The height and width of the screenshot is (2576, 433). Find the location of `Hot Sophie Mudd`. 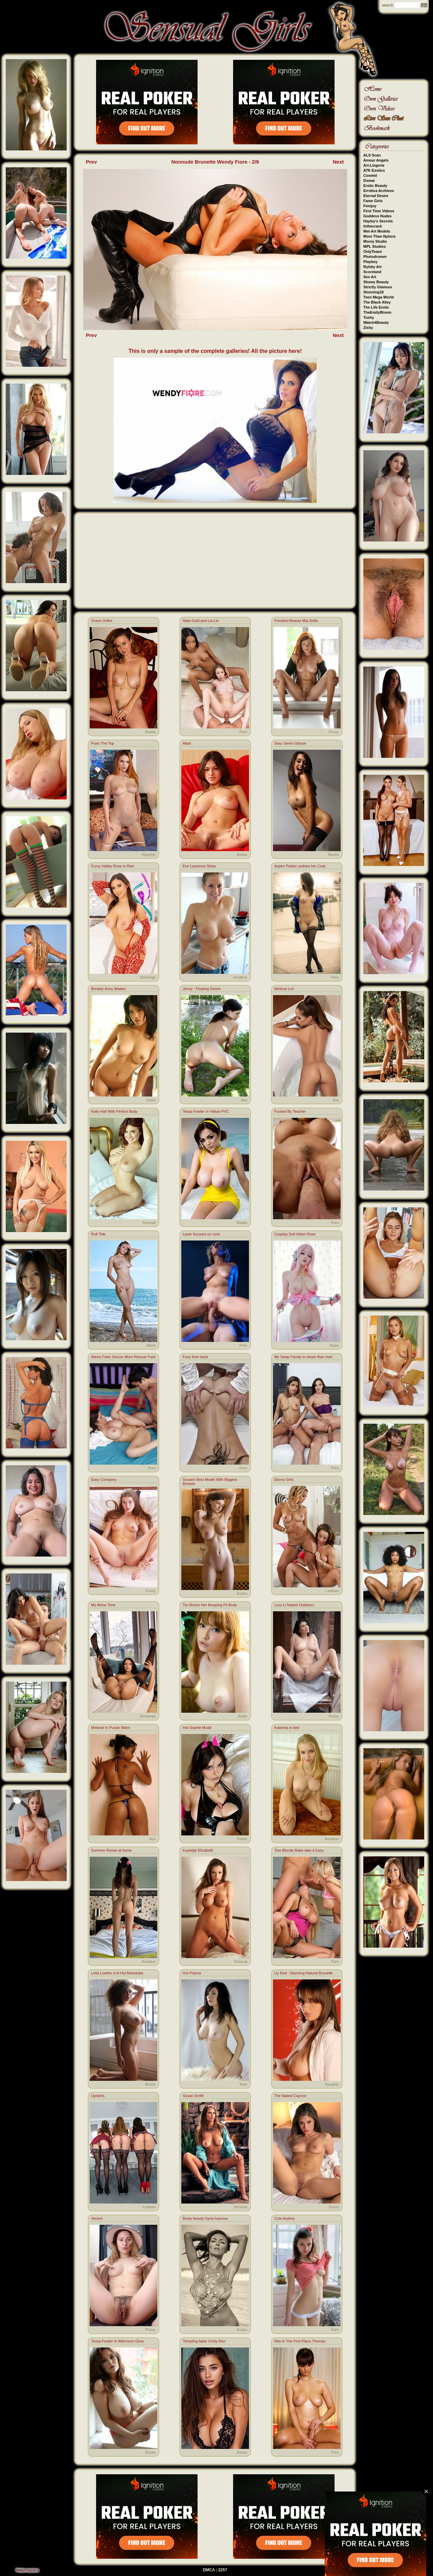

Hot Sophie Mudd is located at coordinates (197, 1728).